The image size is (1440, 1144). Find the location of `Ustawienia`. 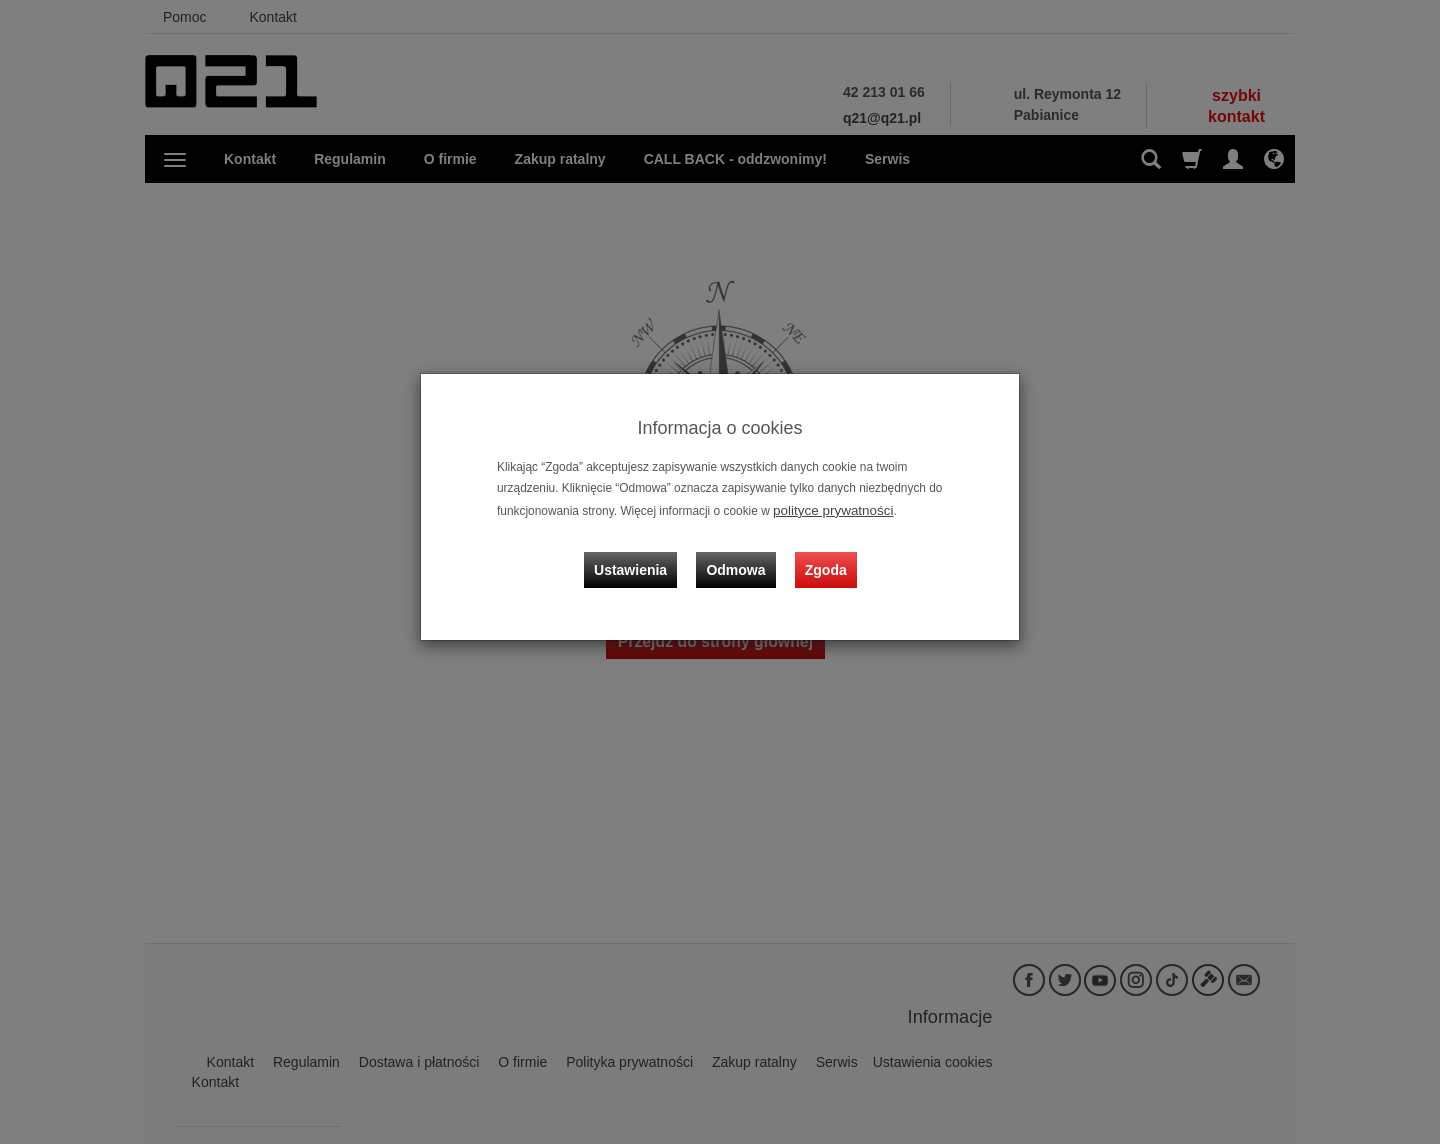

Ustawienia is located at coordinates (644, 553).